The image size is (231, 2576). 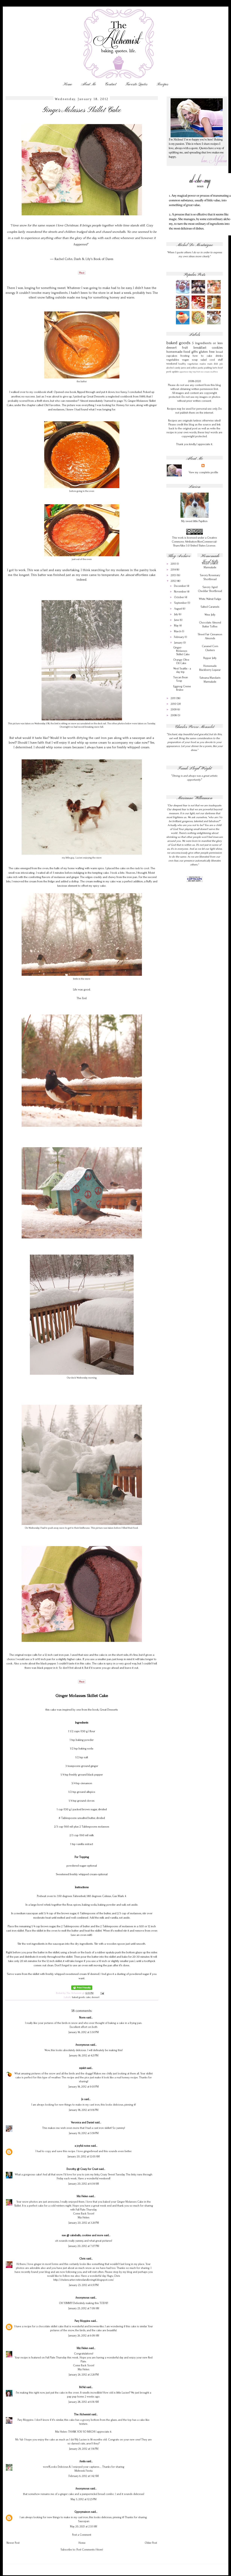 What do you see at coordinates (83, 2183) in the screenshot?
I see `January 20, 2012 at 6:54 AM` at bounding box center [83, 2183].